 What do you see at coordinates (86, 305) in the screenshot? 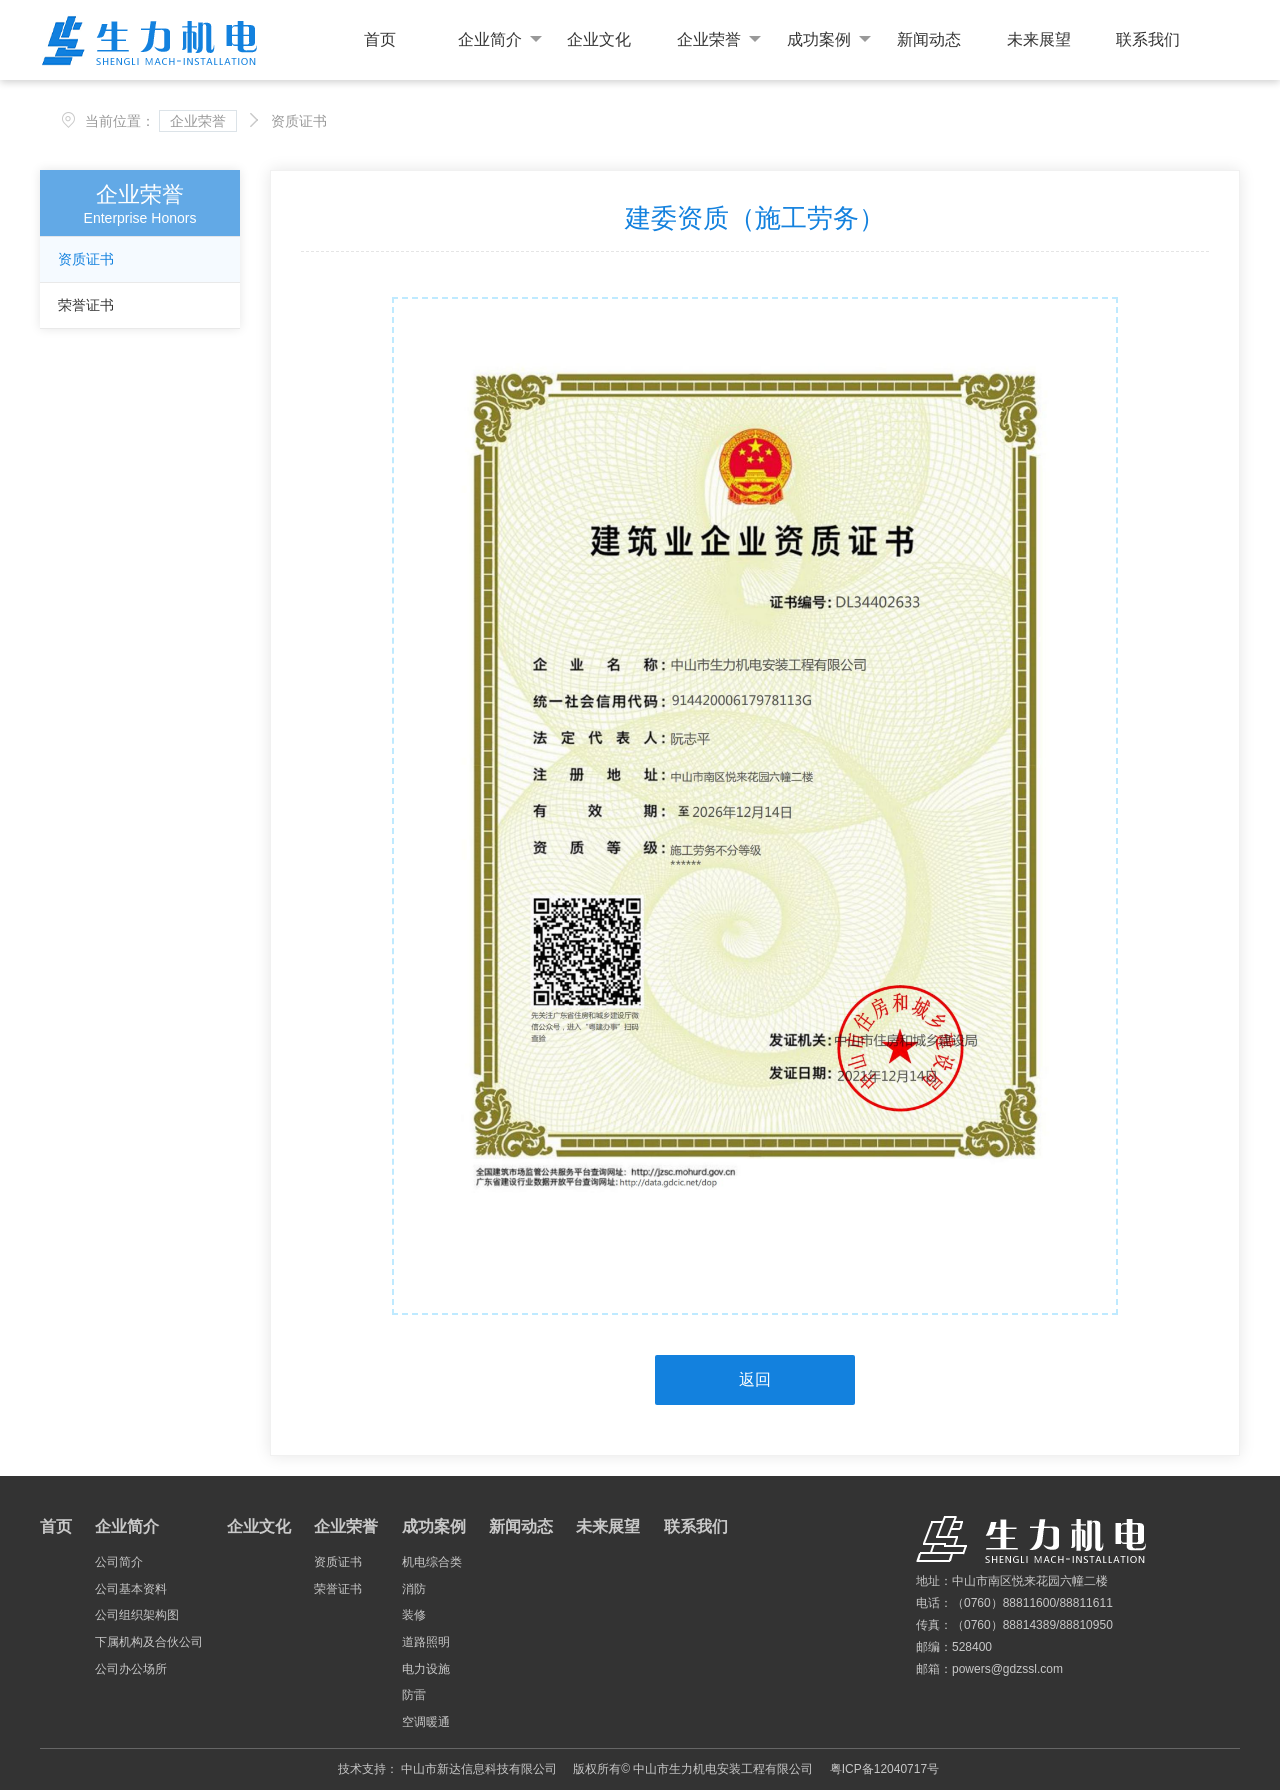
I see `荣誉证书` at bounding box center [86, 305].